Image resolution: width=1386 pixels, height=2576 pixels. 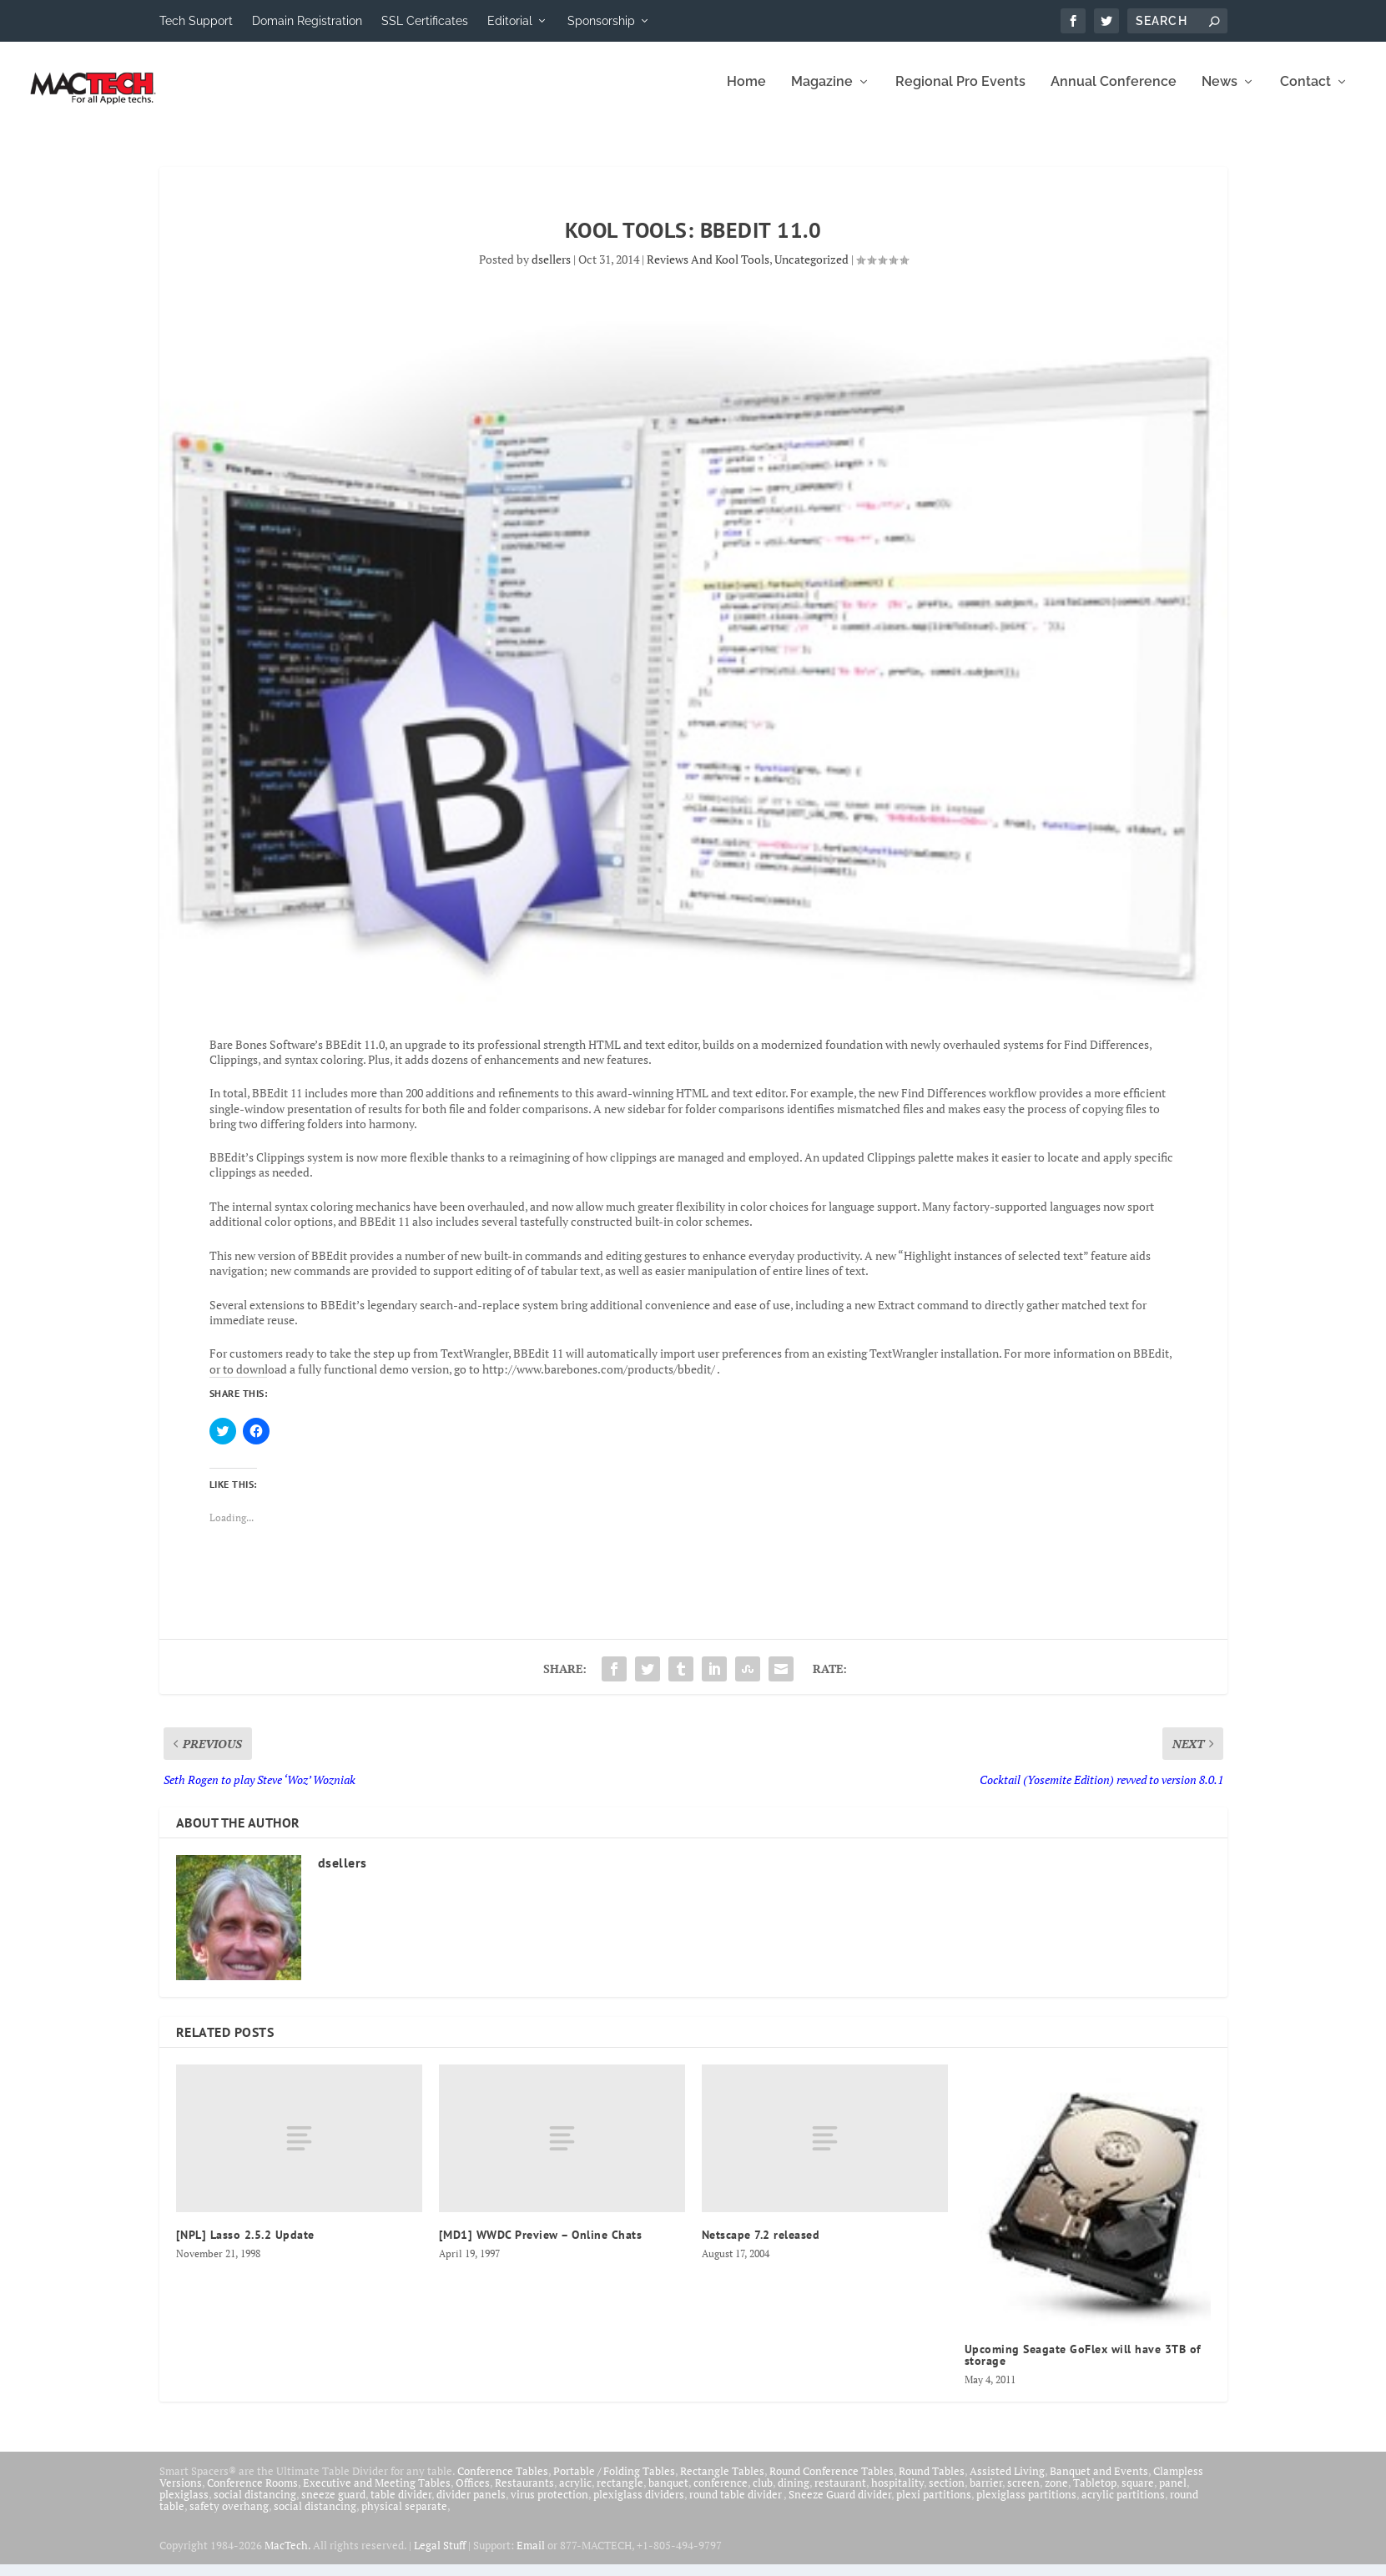 What do you see at coordinates (840, 2494) in the screenshot?
I see `restaurant` at bounding box center [840, 2494].